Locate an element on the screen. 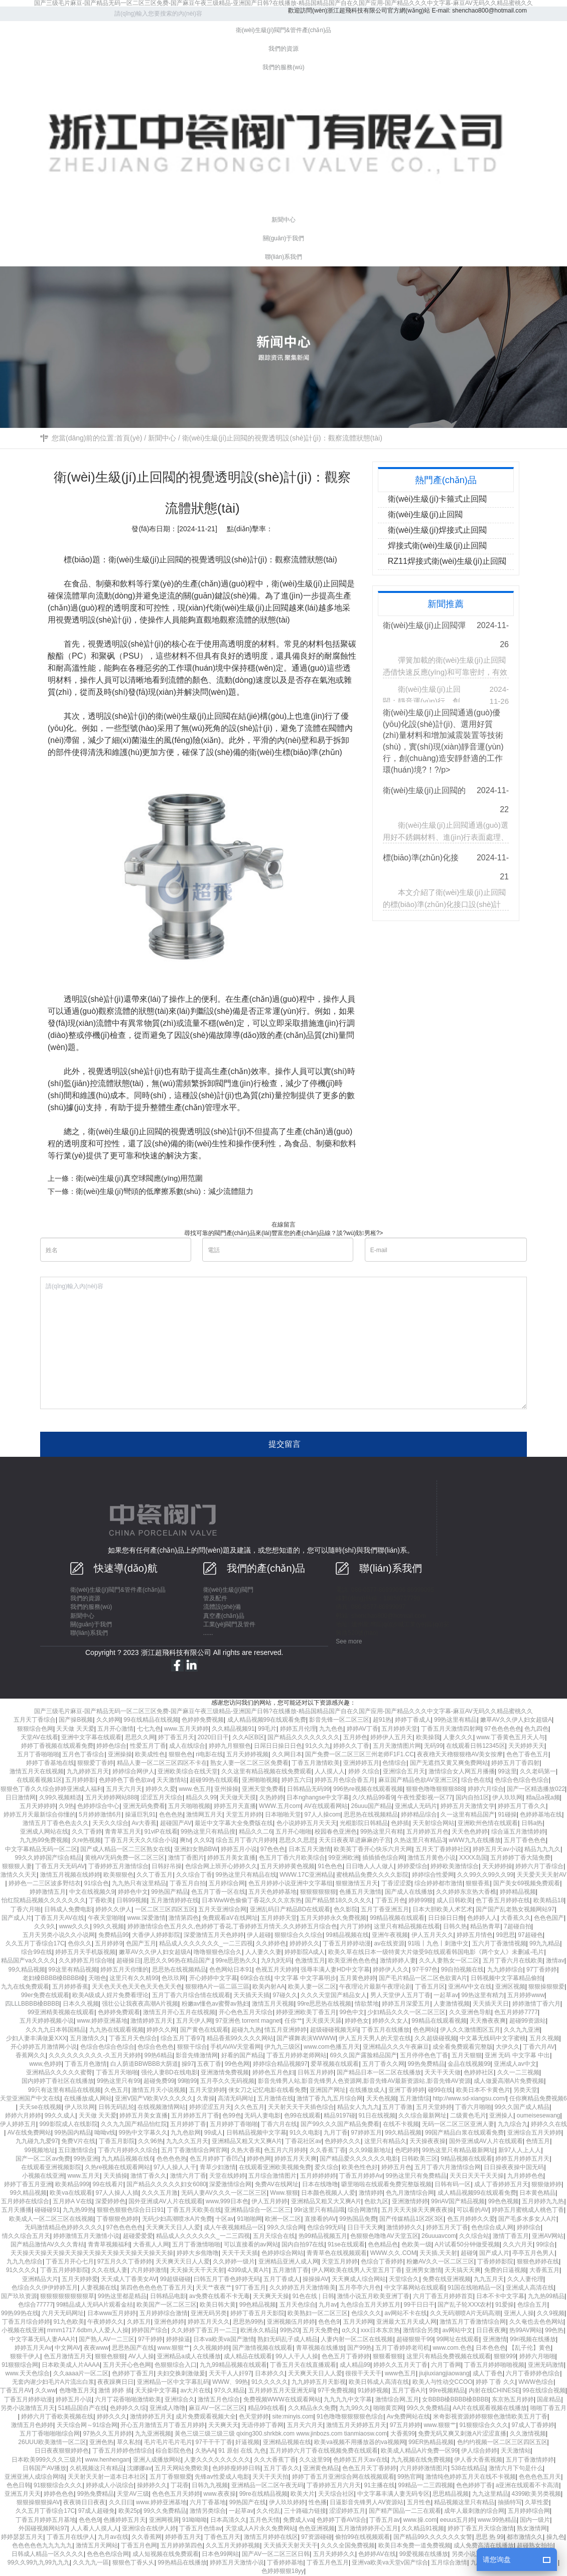 The width and height of the screenshot is (567, 2576). 99爱视频在线播放 is located at coordinates (423, 2553).